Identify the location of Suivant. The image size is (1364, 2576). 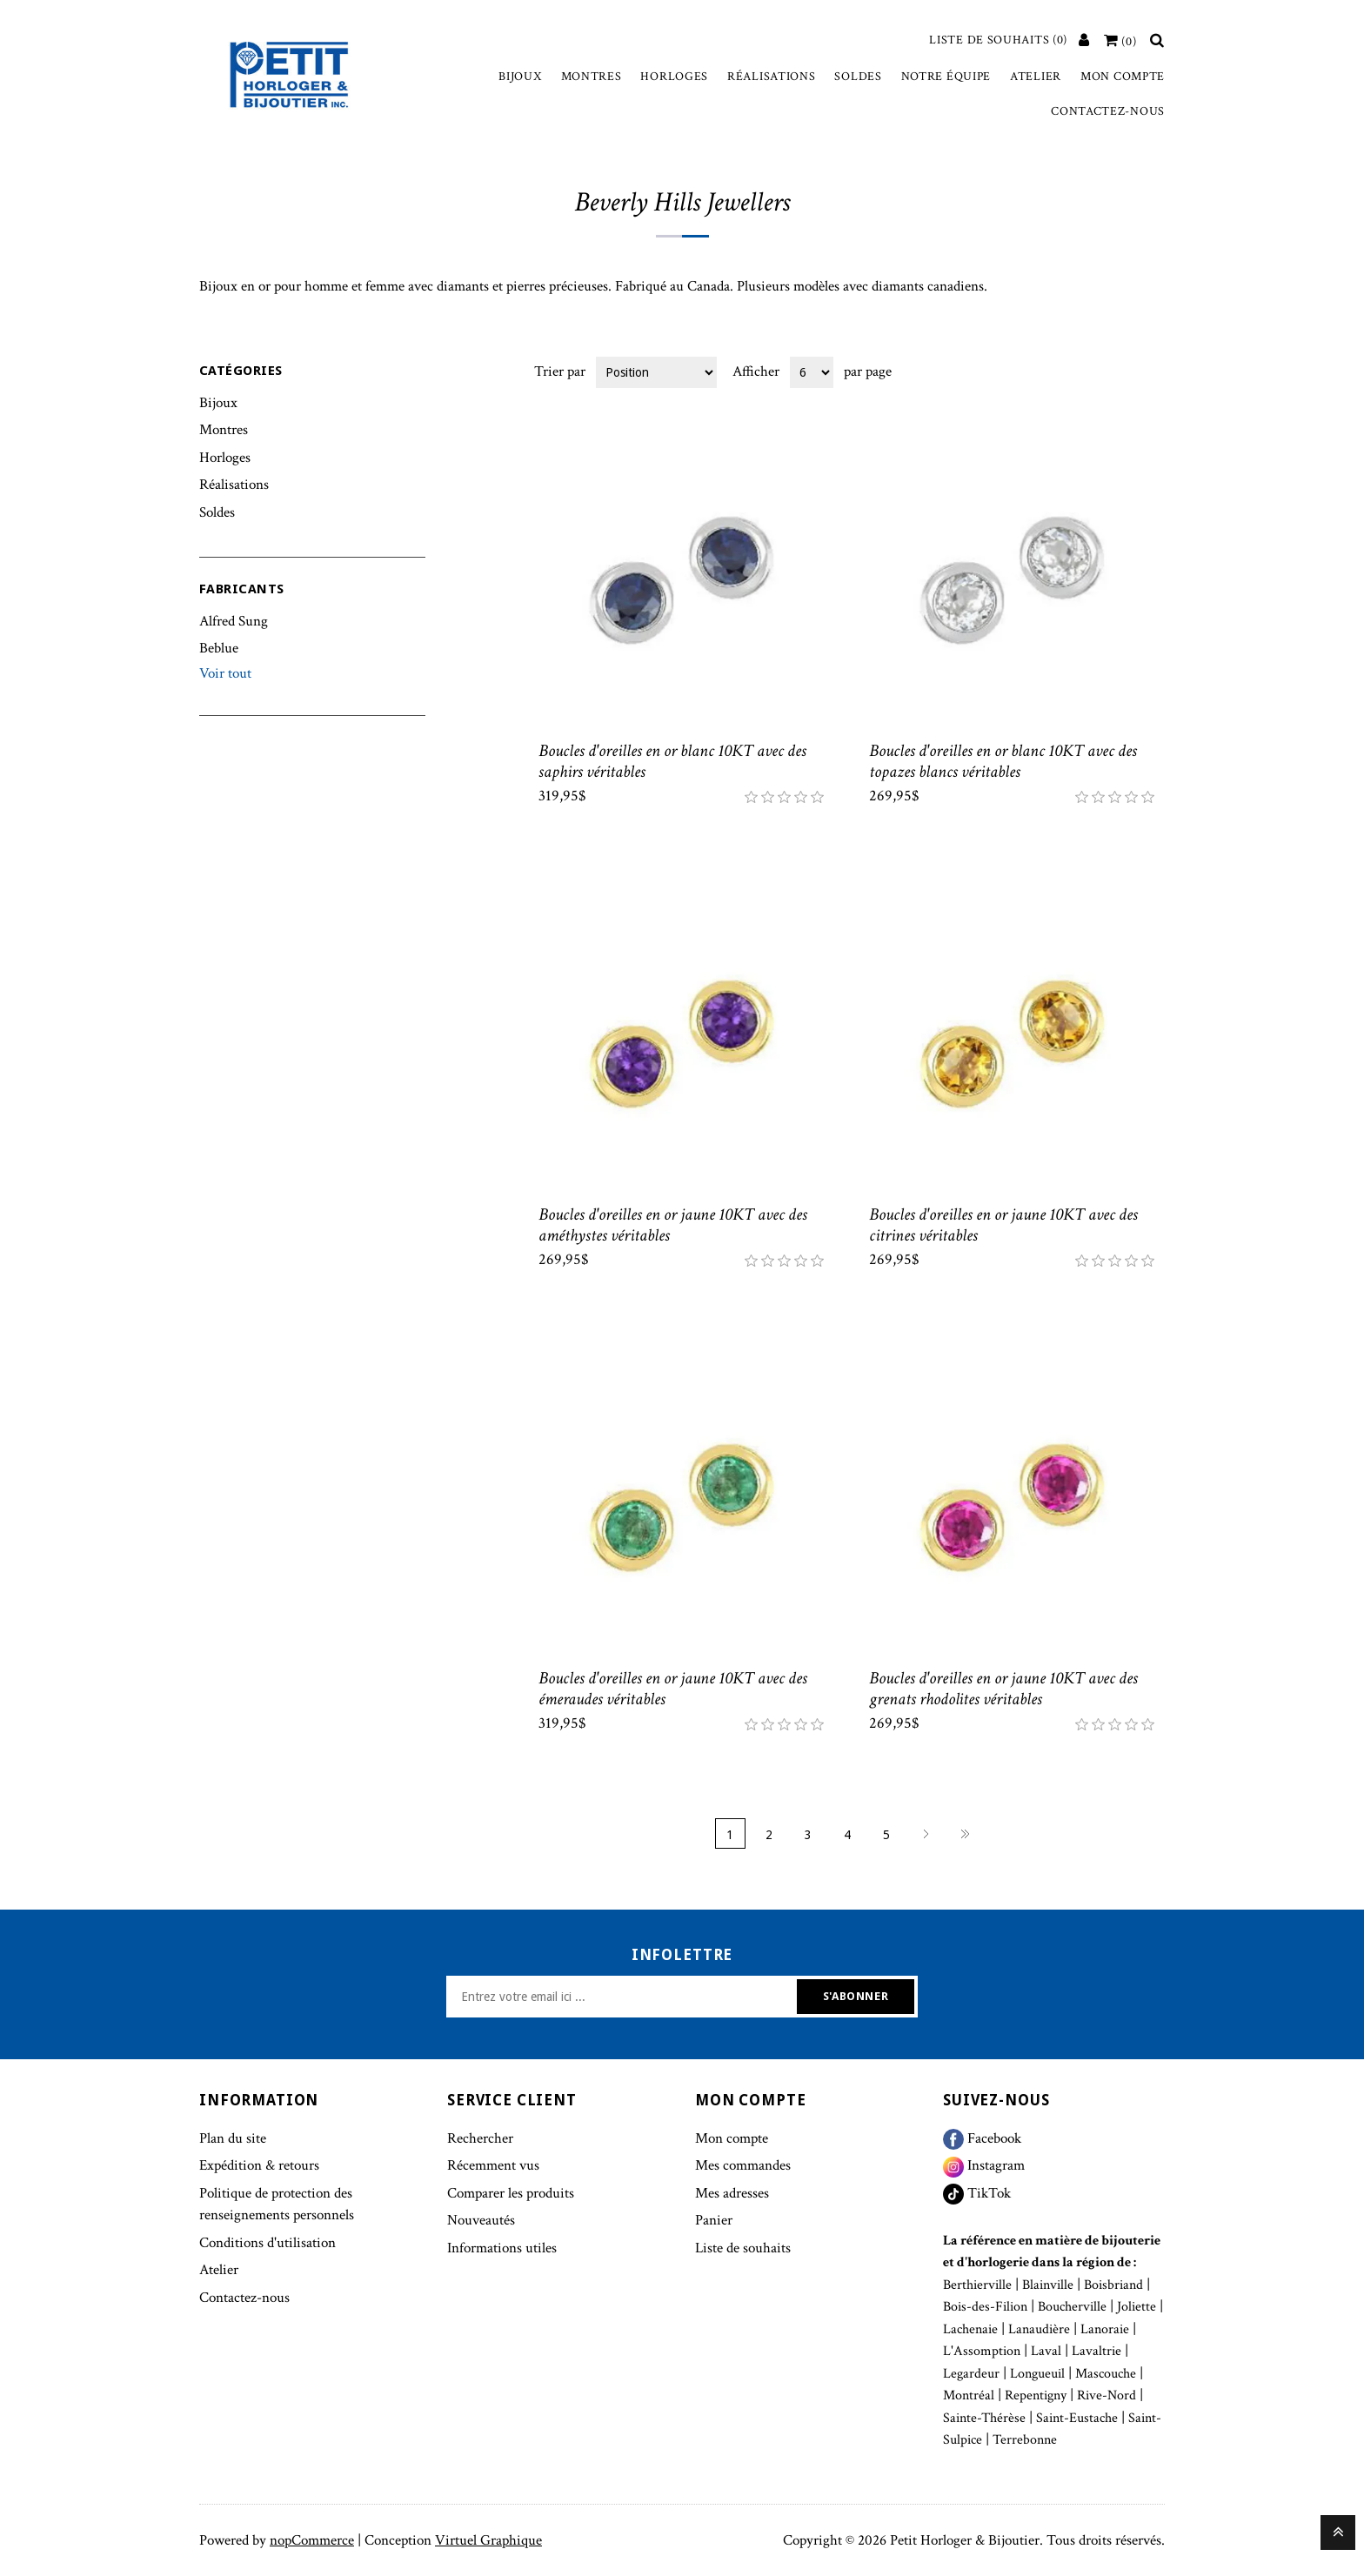
(926, 1833).